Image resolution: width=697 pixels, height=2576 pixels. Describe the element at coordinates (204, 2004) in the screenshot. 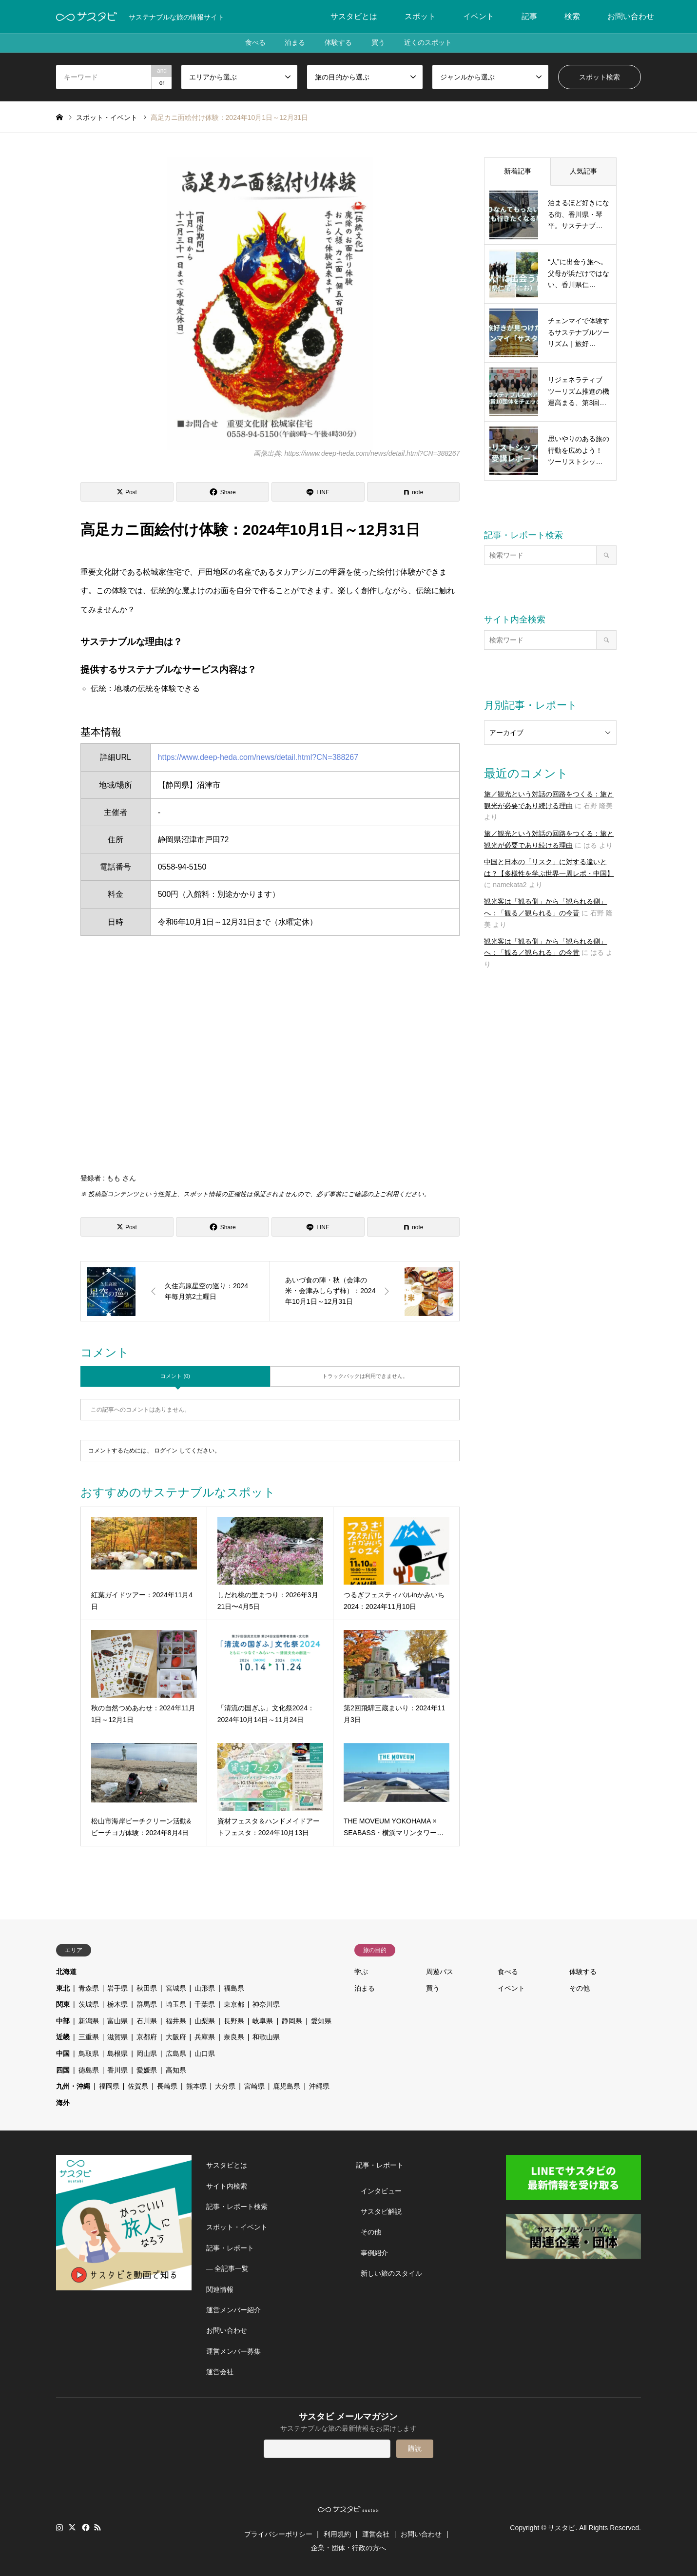

I see `千葉県` at that location.